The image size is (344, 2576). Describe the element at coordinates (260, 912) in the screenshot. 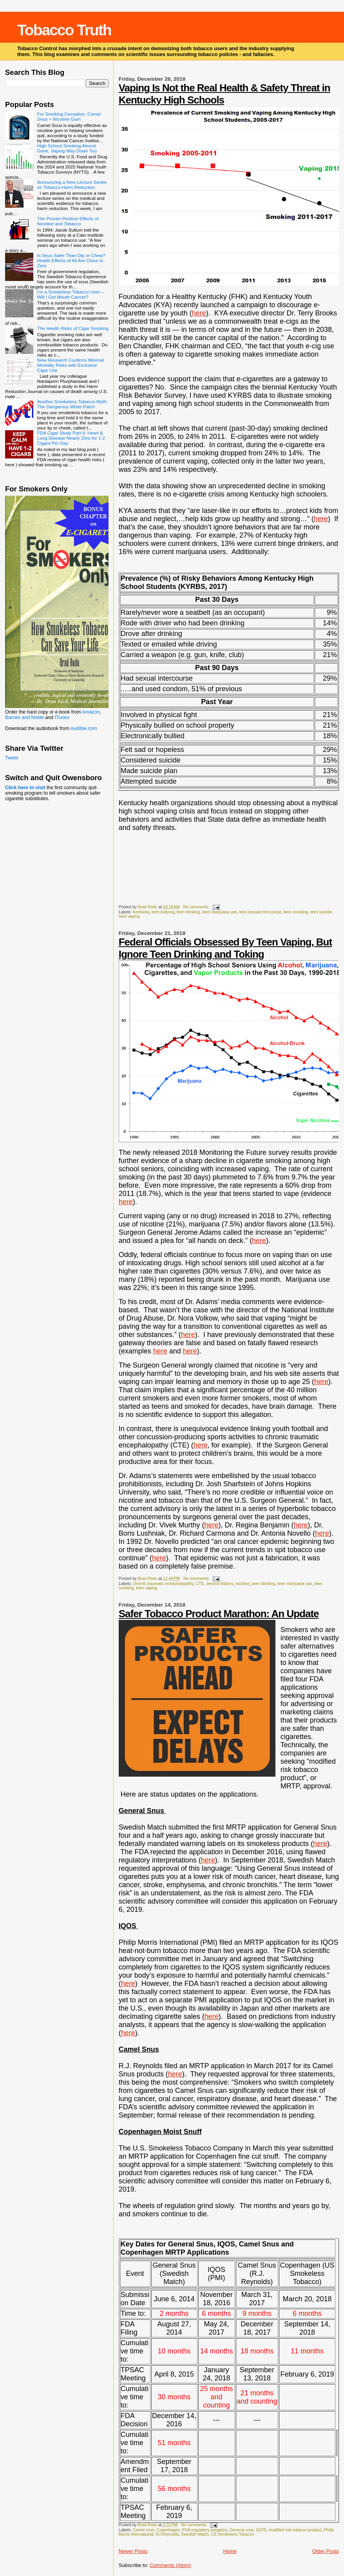

I see `teen sexual intercourse` at that location.